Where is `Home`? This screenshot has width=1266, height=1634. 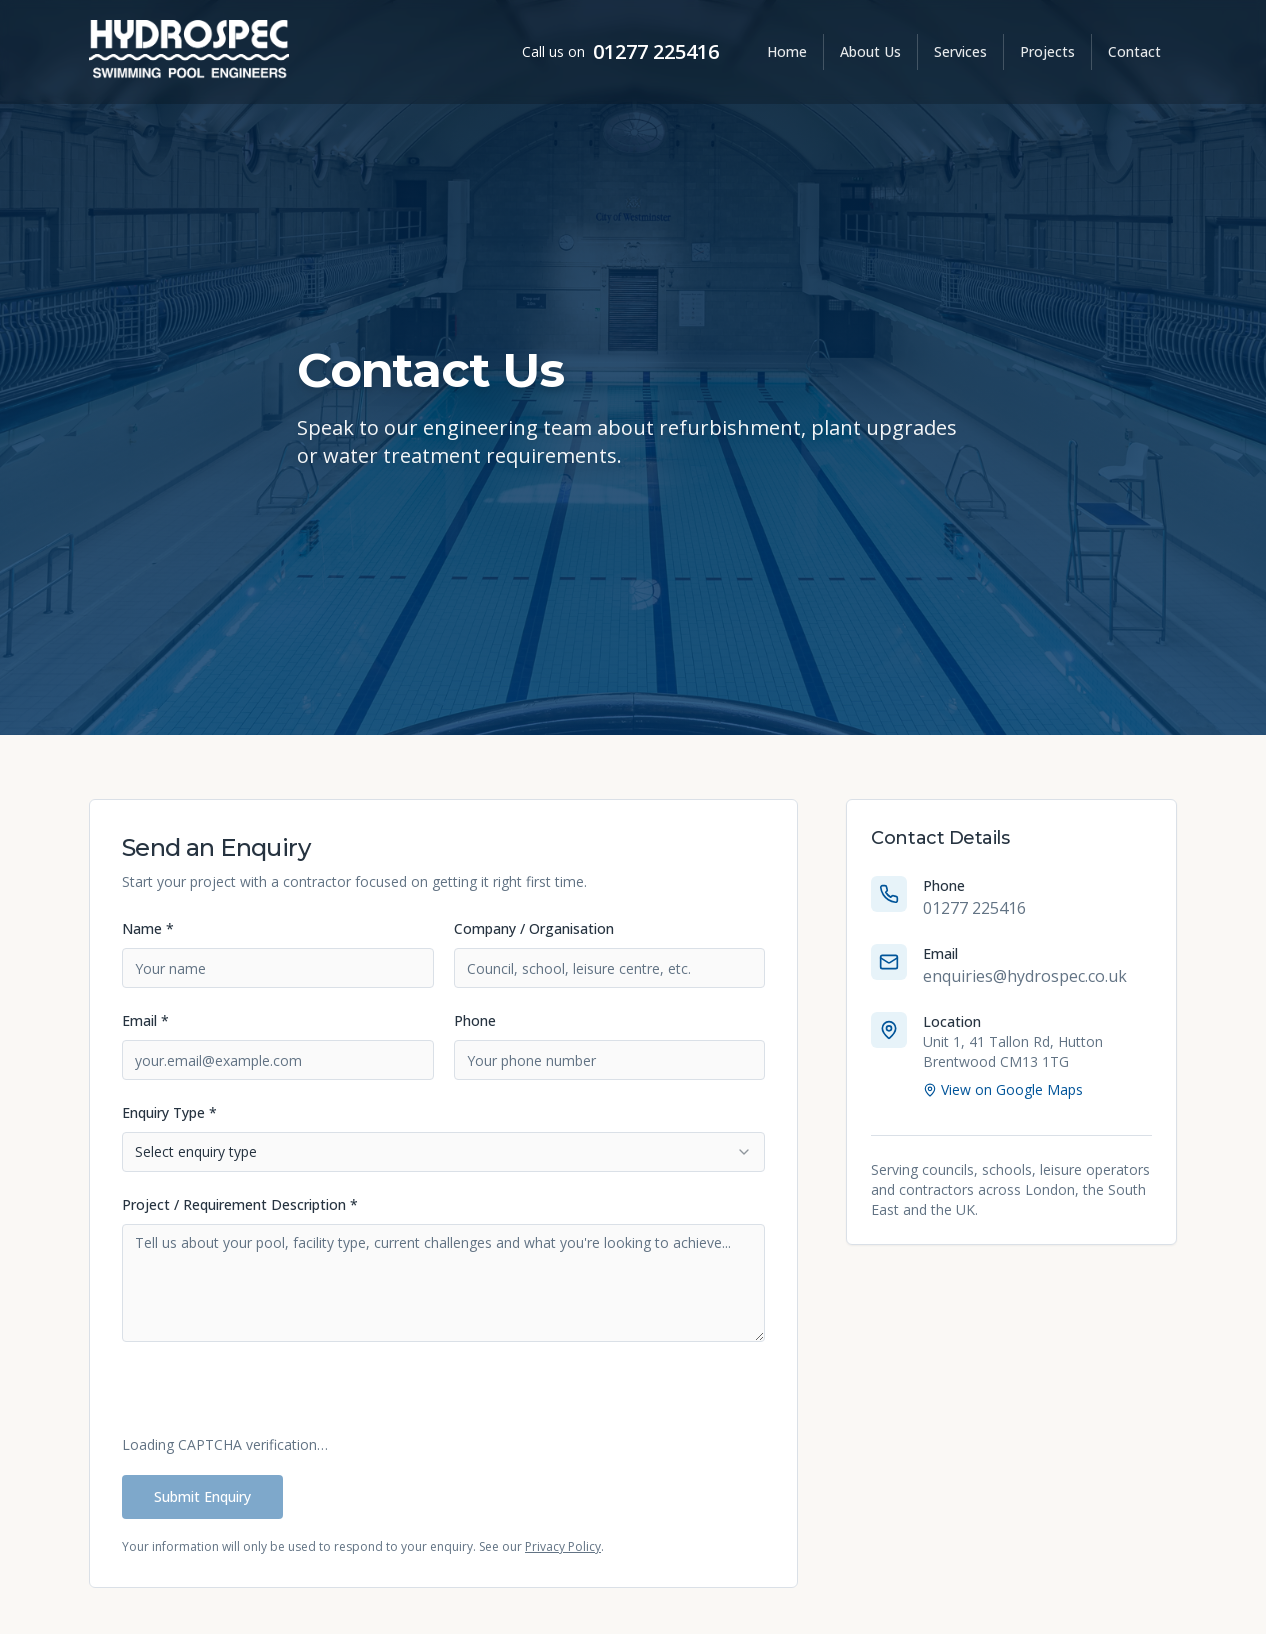
Home is located at coordinates (787, 51).